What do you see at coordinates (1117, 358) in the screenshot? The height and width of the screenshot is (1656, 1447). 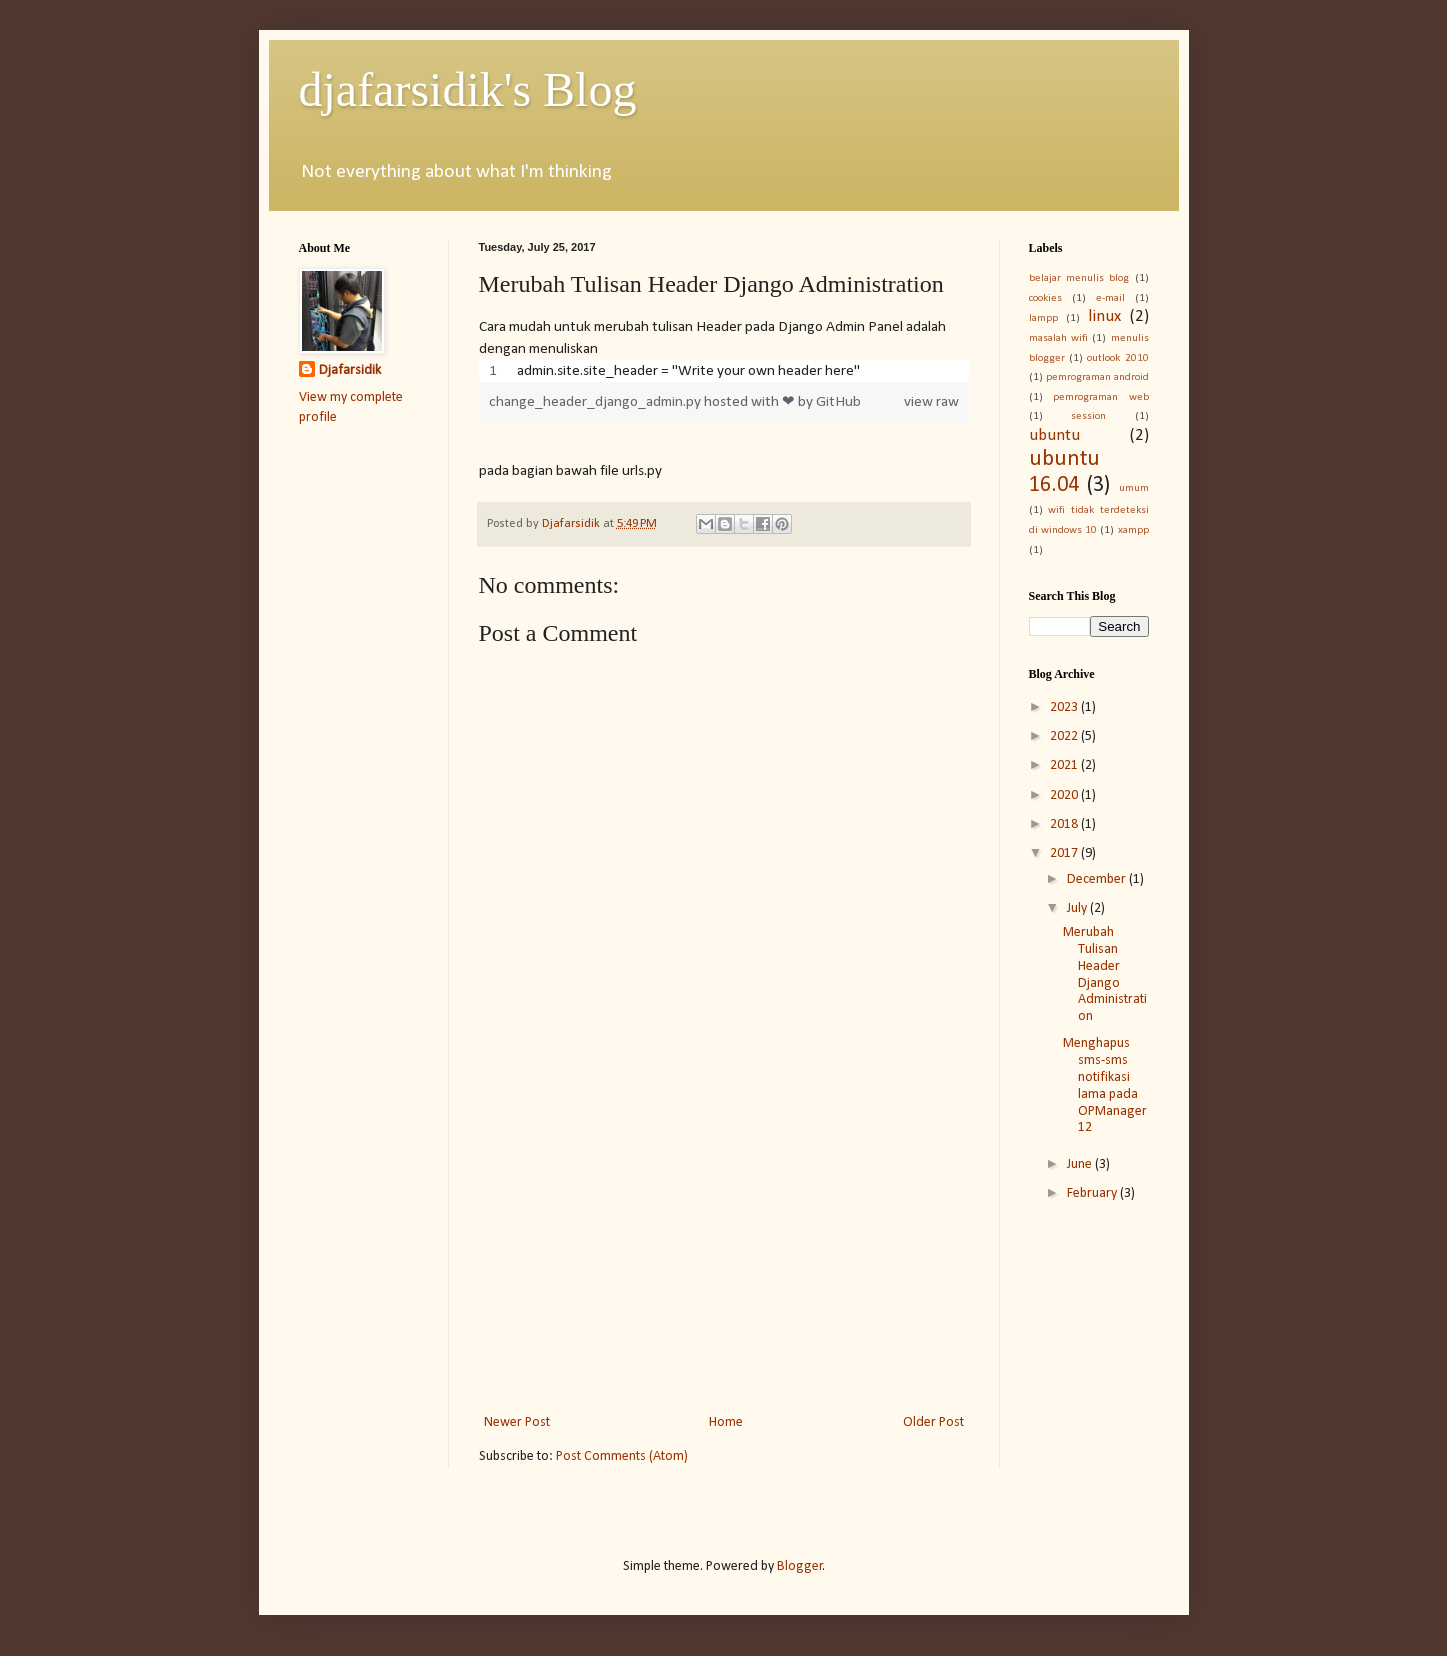 I see `outlook 2010` at bounding box center [1117, 358].